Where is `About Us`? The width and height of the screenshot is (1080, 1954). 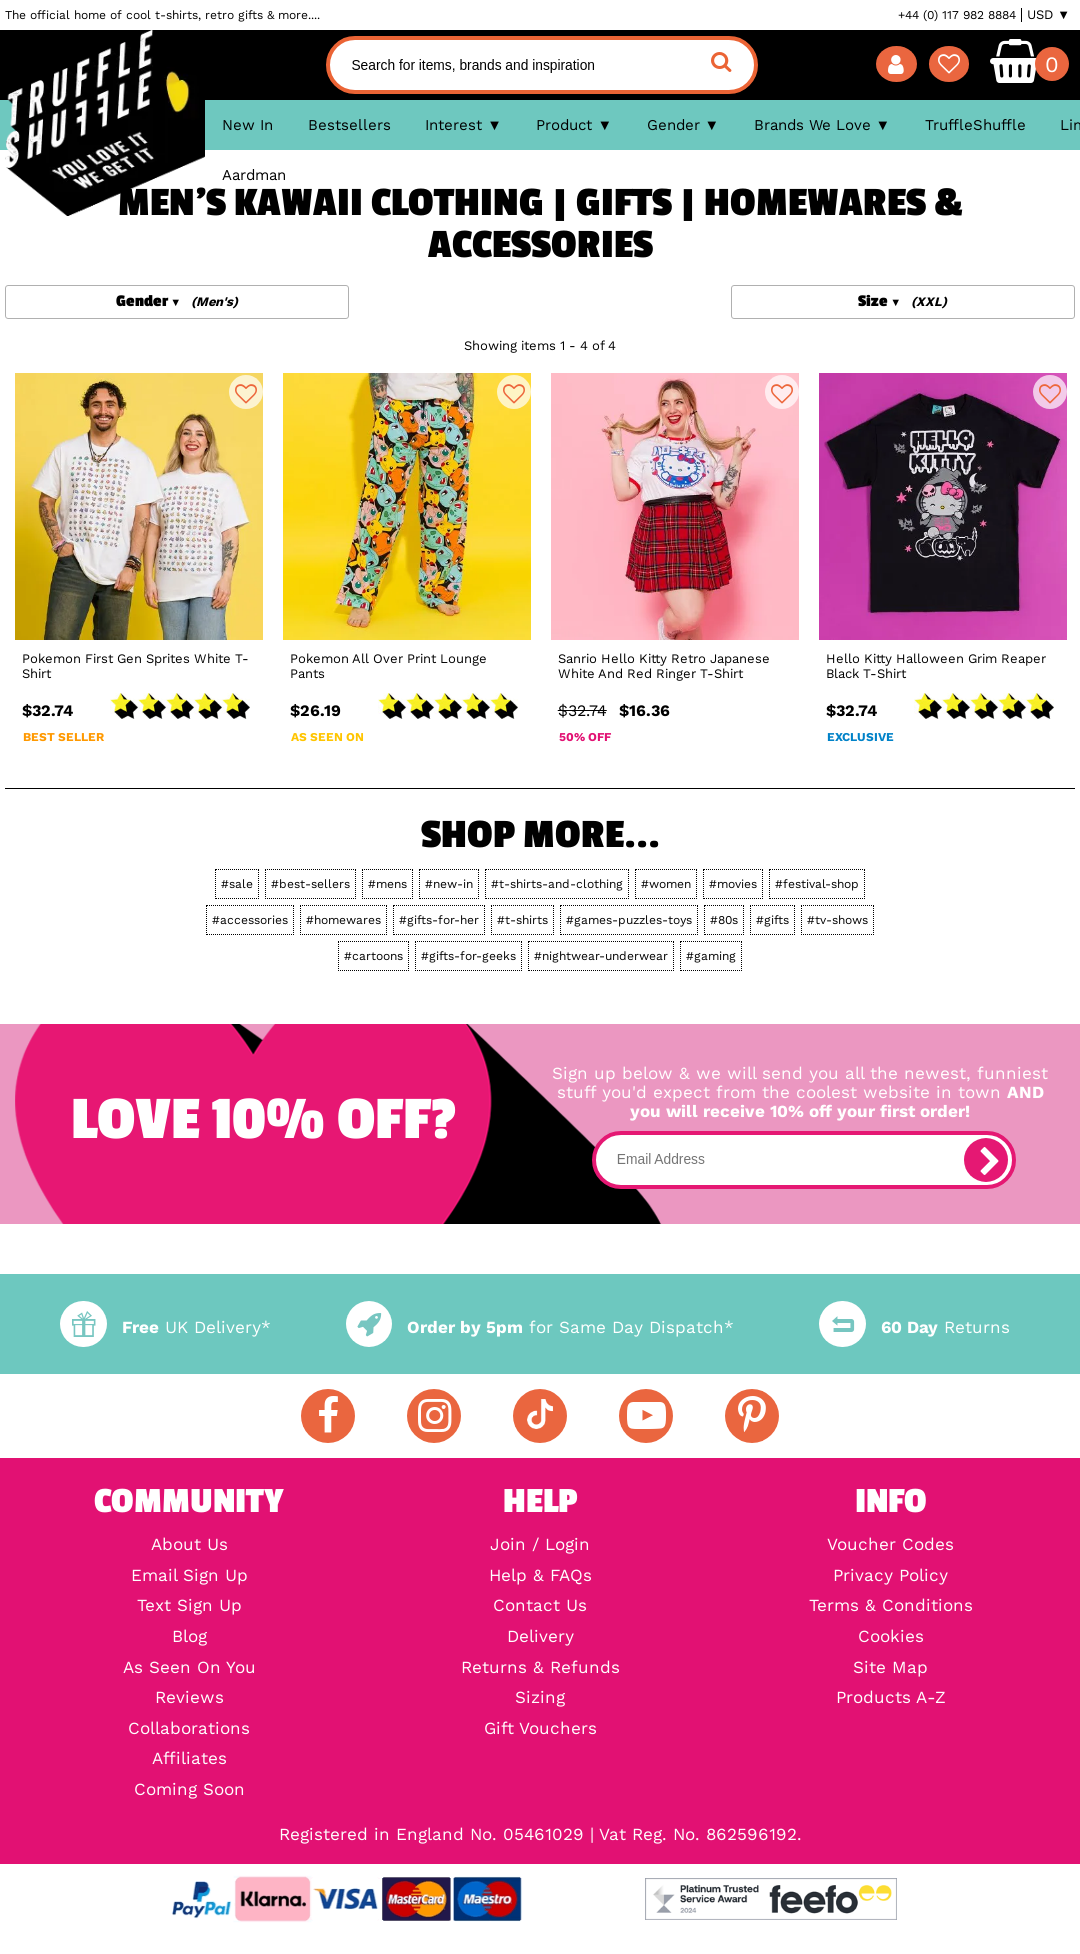 About Us is located at coordinates (189, 1545).